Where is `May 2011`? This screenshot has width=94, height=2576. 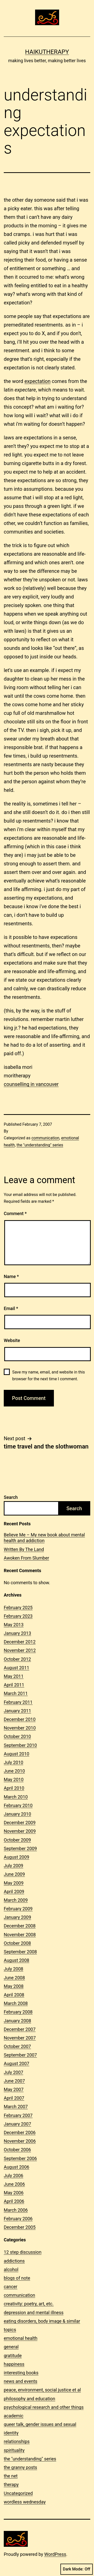 May 2011 is located at coordinates (14, 1676).